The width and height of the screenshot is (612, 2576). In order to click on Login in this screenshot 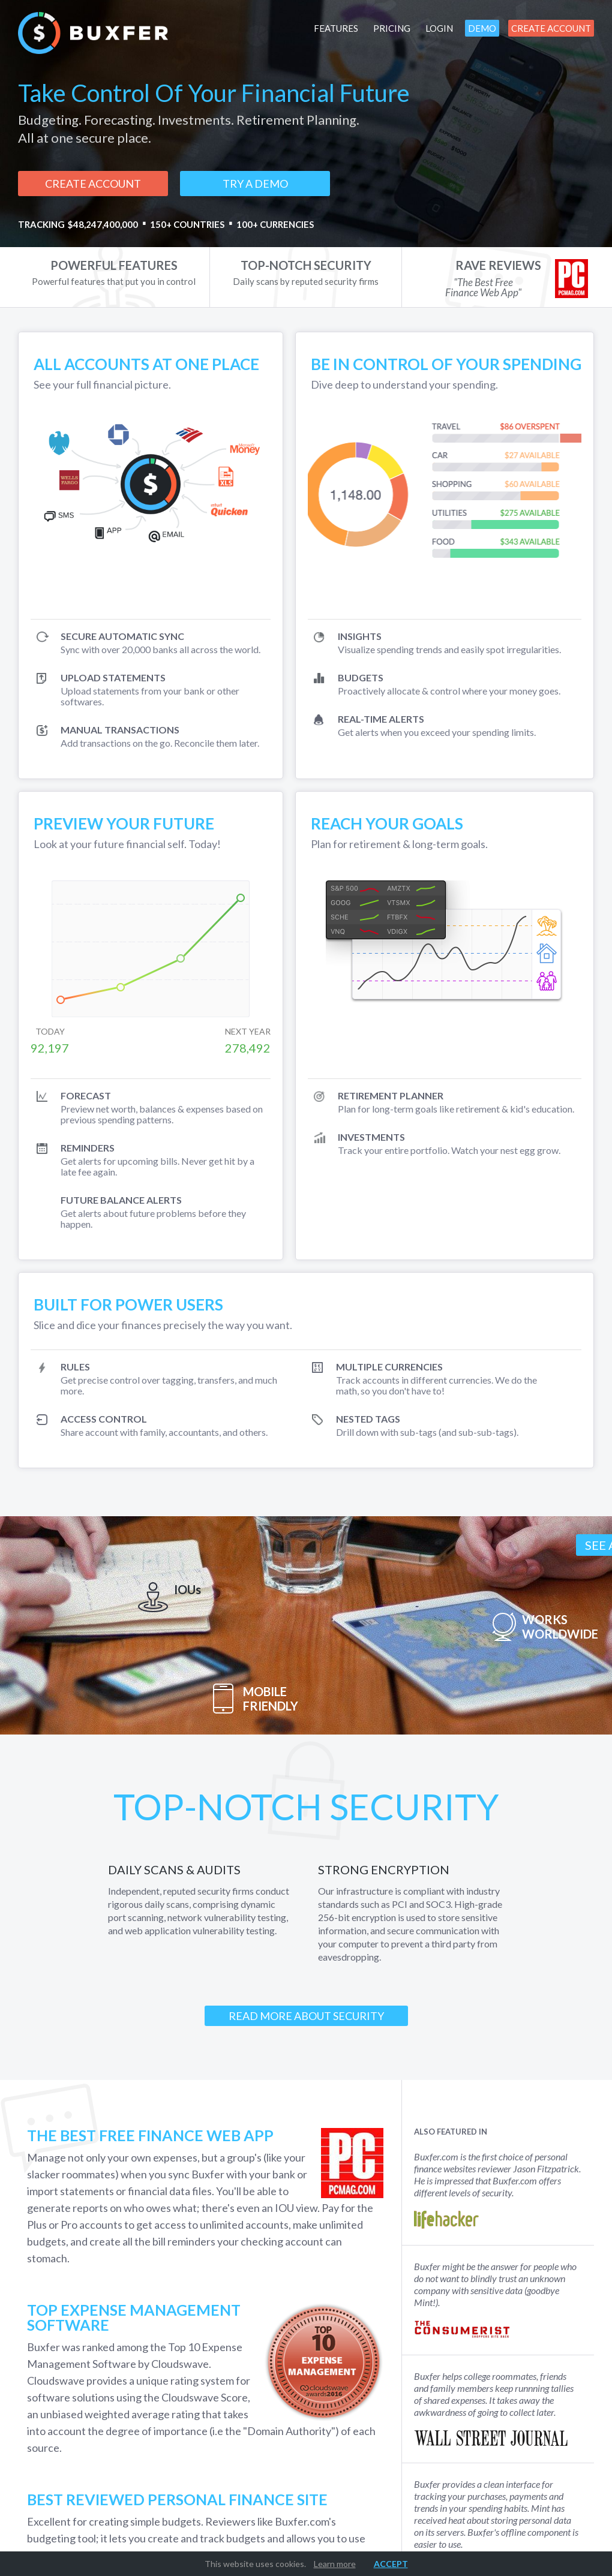, I will do `click(439, 28)`.